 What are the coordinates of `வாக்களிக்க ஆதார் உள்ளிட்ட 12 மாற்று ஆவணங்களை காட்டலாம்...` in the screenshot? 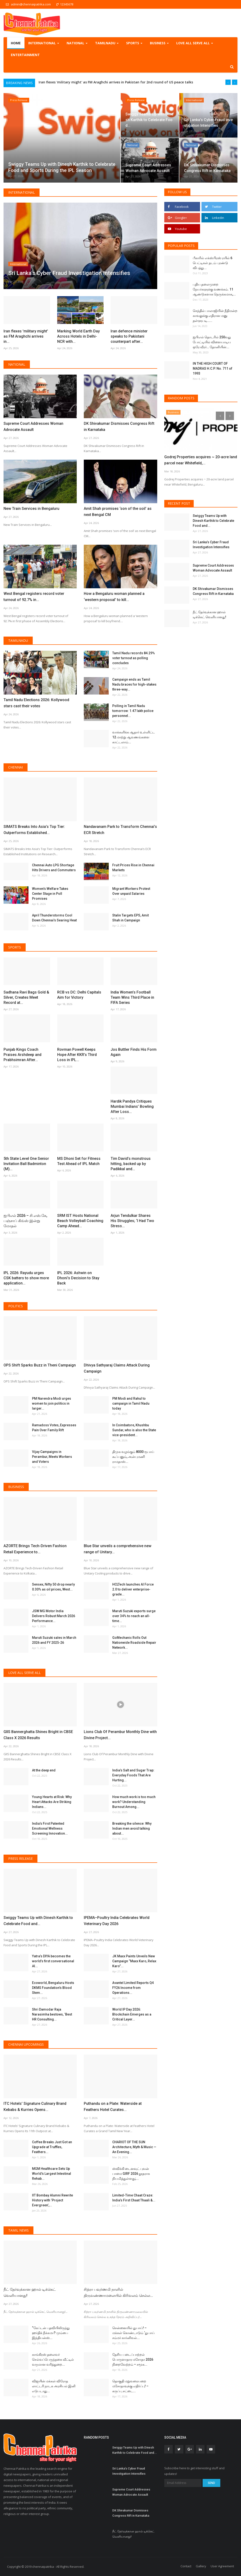 It's located at (133, 737).